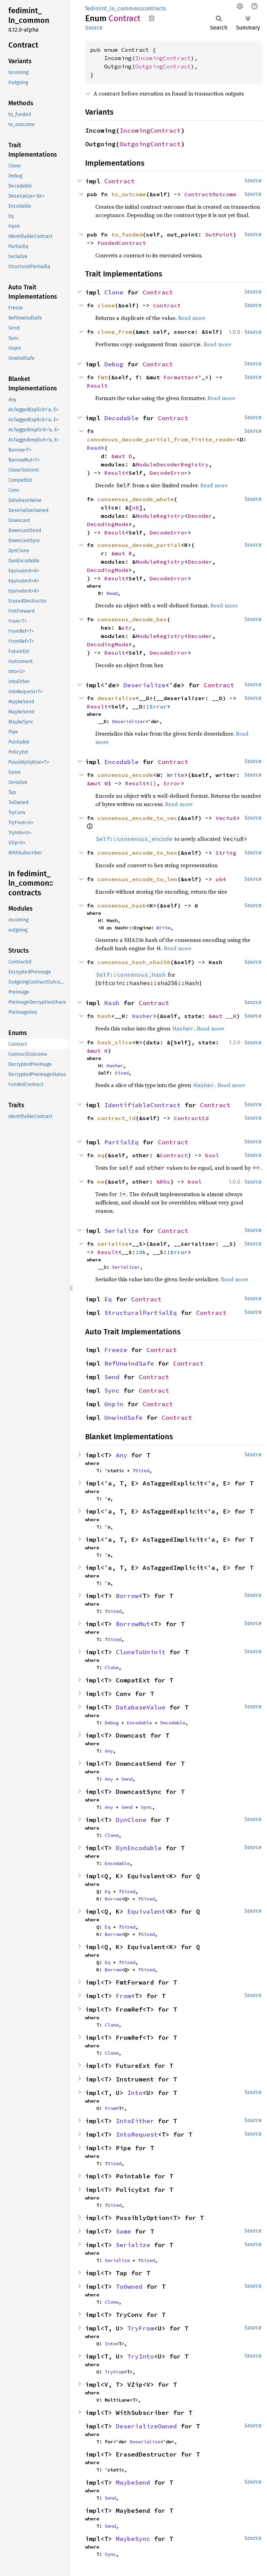  I want to click on Write, so click(175, 774).